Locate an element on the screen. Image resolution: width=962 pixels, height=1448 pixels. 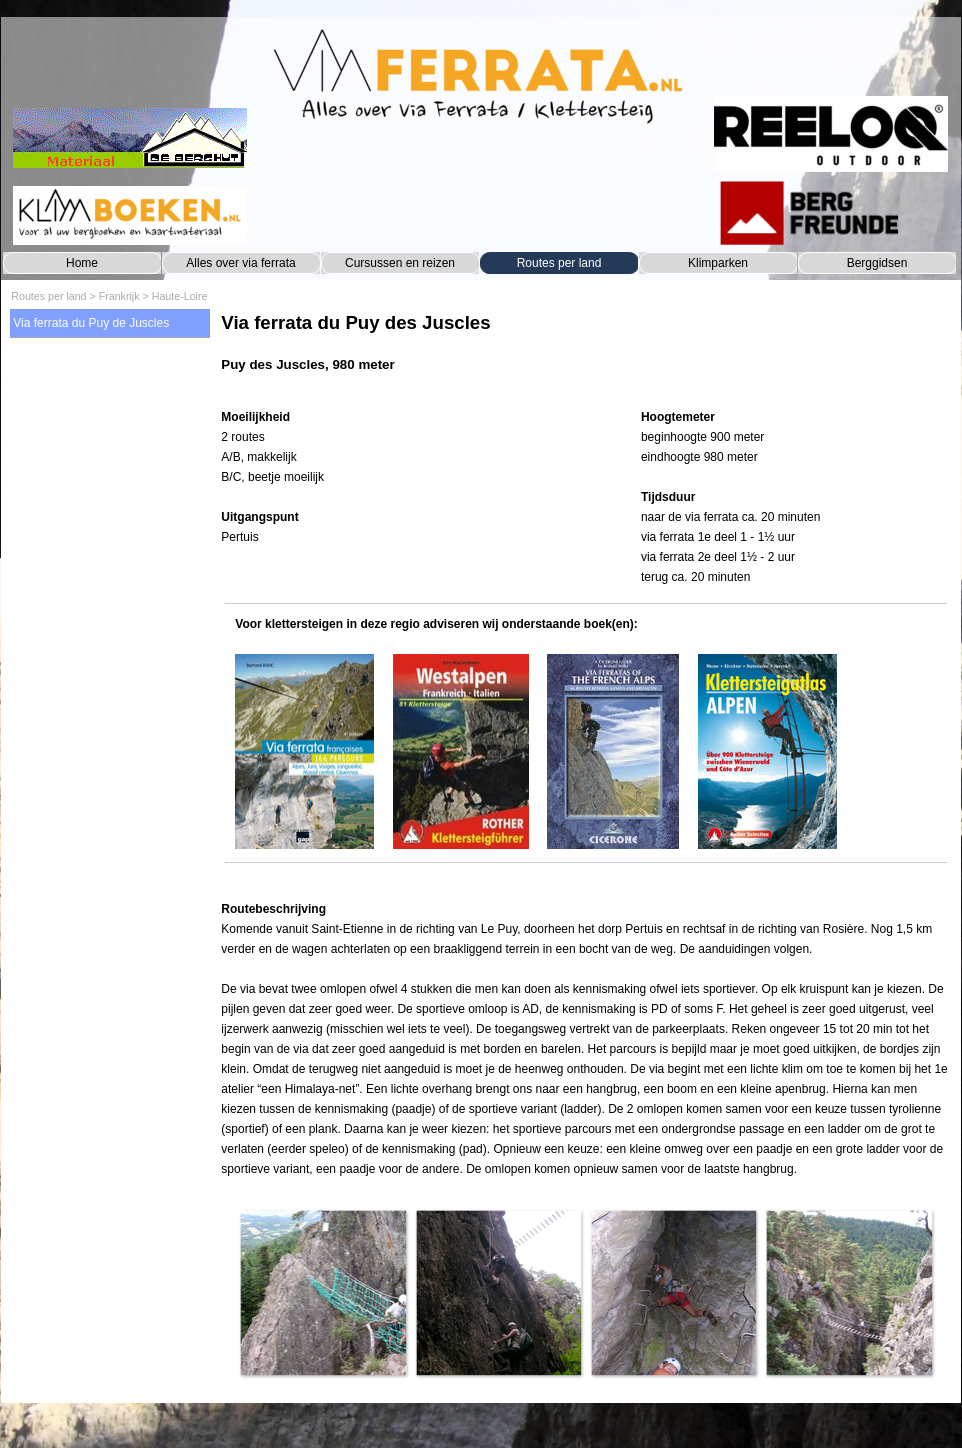
Routes per land is located at coordinates (559, 263).